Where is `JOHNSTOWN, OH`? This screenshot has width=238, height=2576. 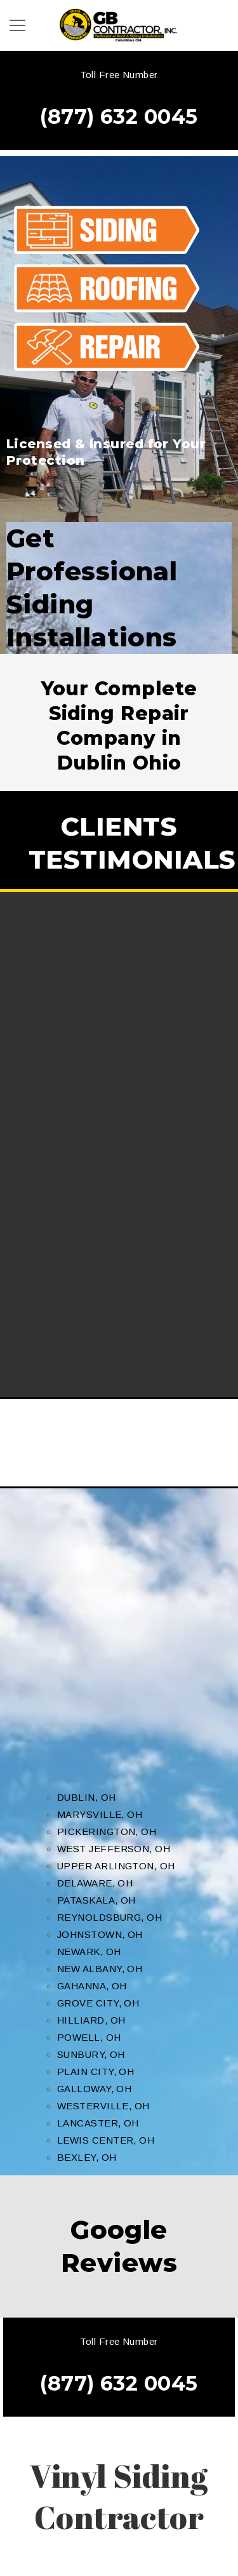
JOHNSTOWN, OH is located at coordinates (100, 1934).